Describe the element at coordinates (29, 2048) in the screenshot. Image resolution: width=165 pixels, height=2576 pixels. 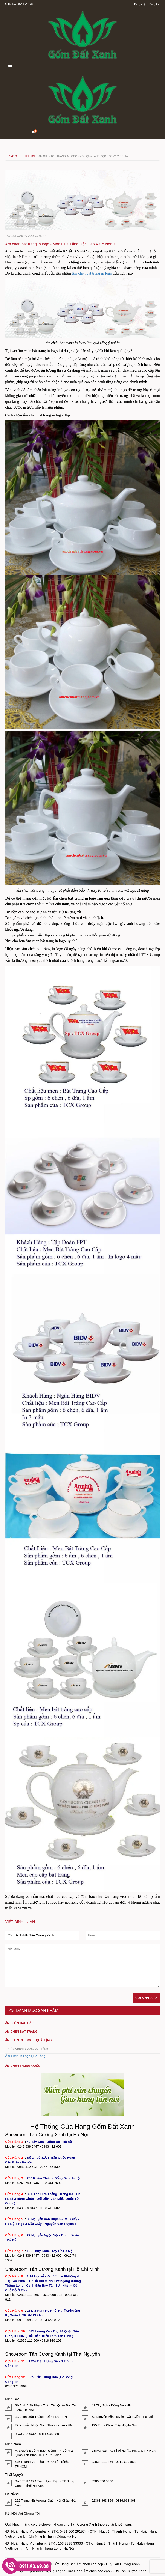
I see `Ấm Chén In Logo Qùa Tặng` at that location.